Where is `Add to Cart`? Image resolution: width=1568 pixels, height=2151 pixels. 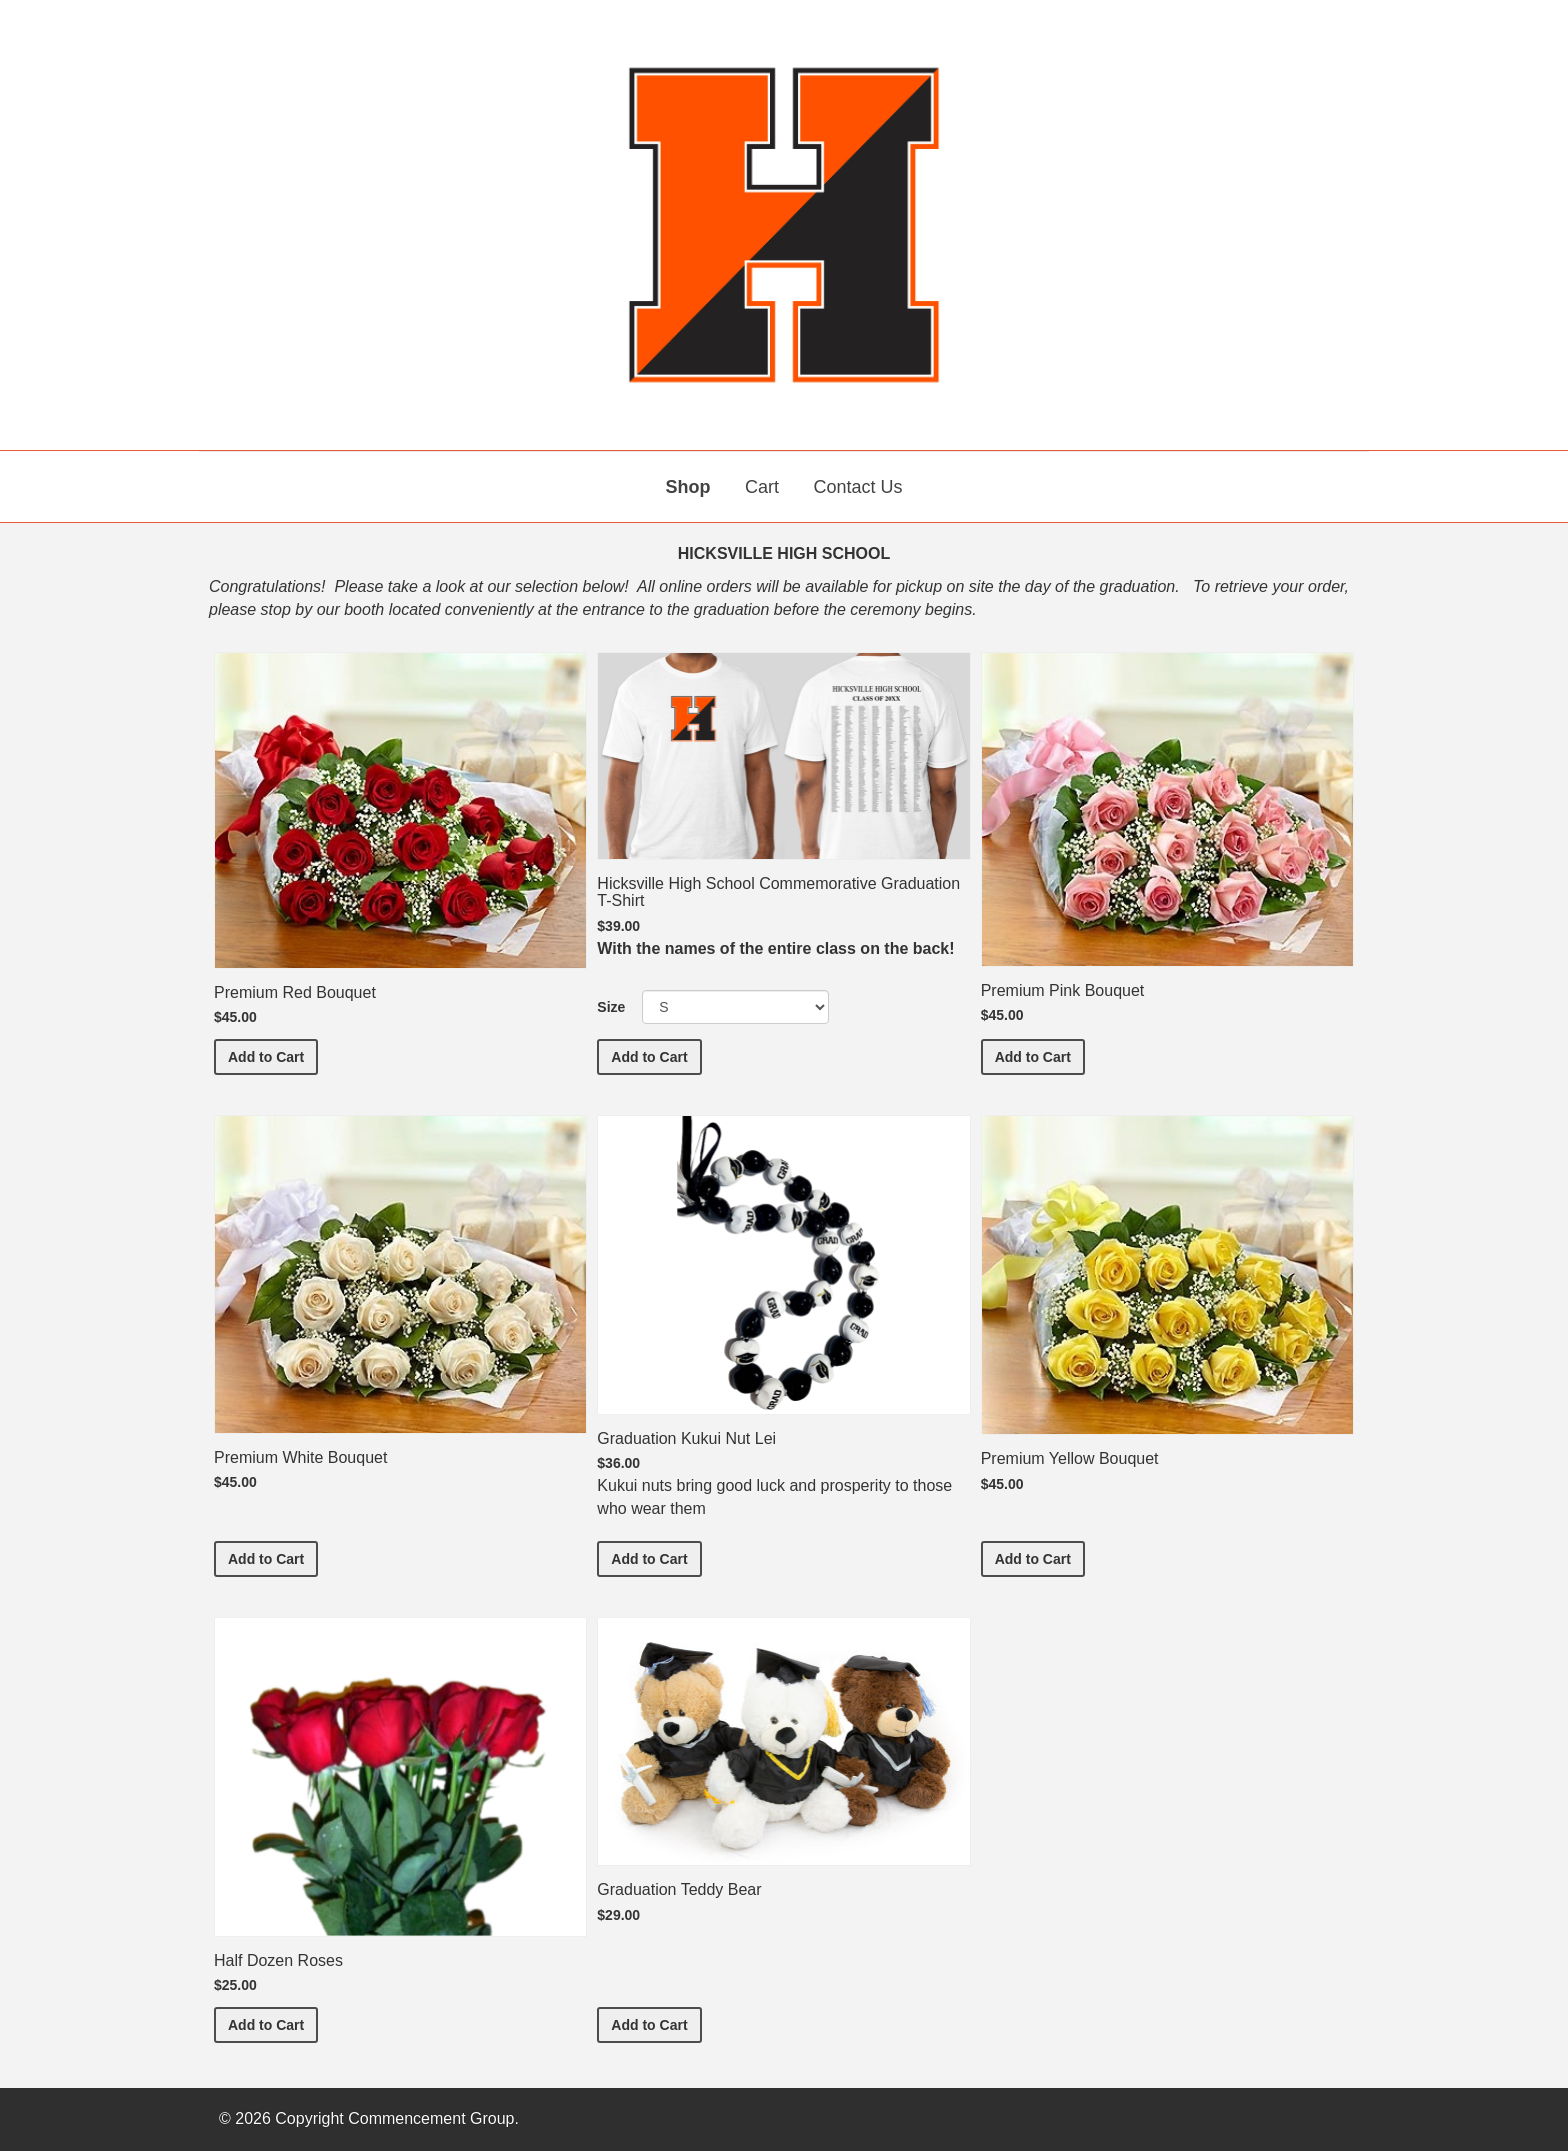 Add to Cart is located at coordinates (273, 1055).